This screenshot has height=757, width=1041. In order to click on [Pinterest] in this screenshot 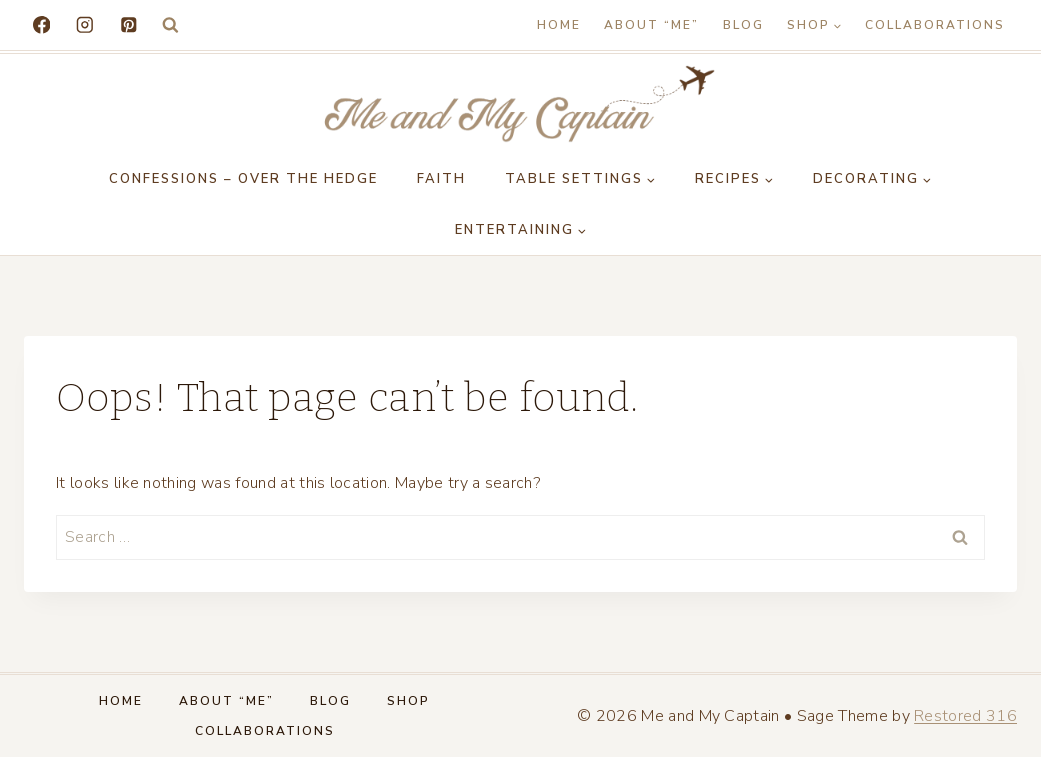, I will do `click(128, 24)`.